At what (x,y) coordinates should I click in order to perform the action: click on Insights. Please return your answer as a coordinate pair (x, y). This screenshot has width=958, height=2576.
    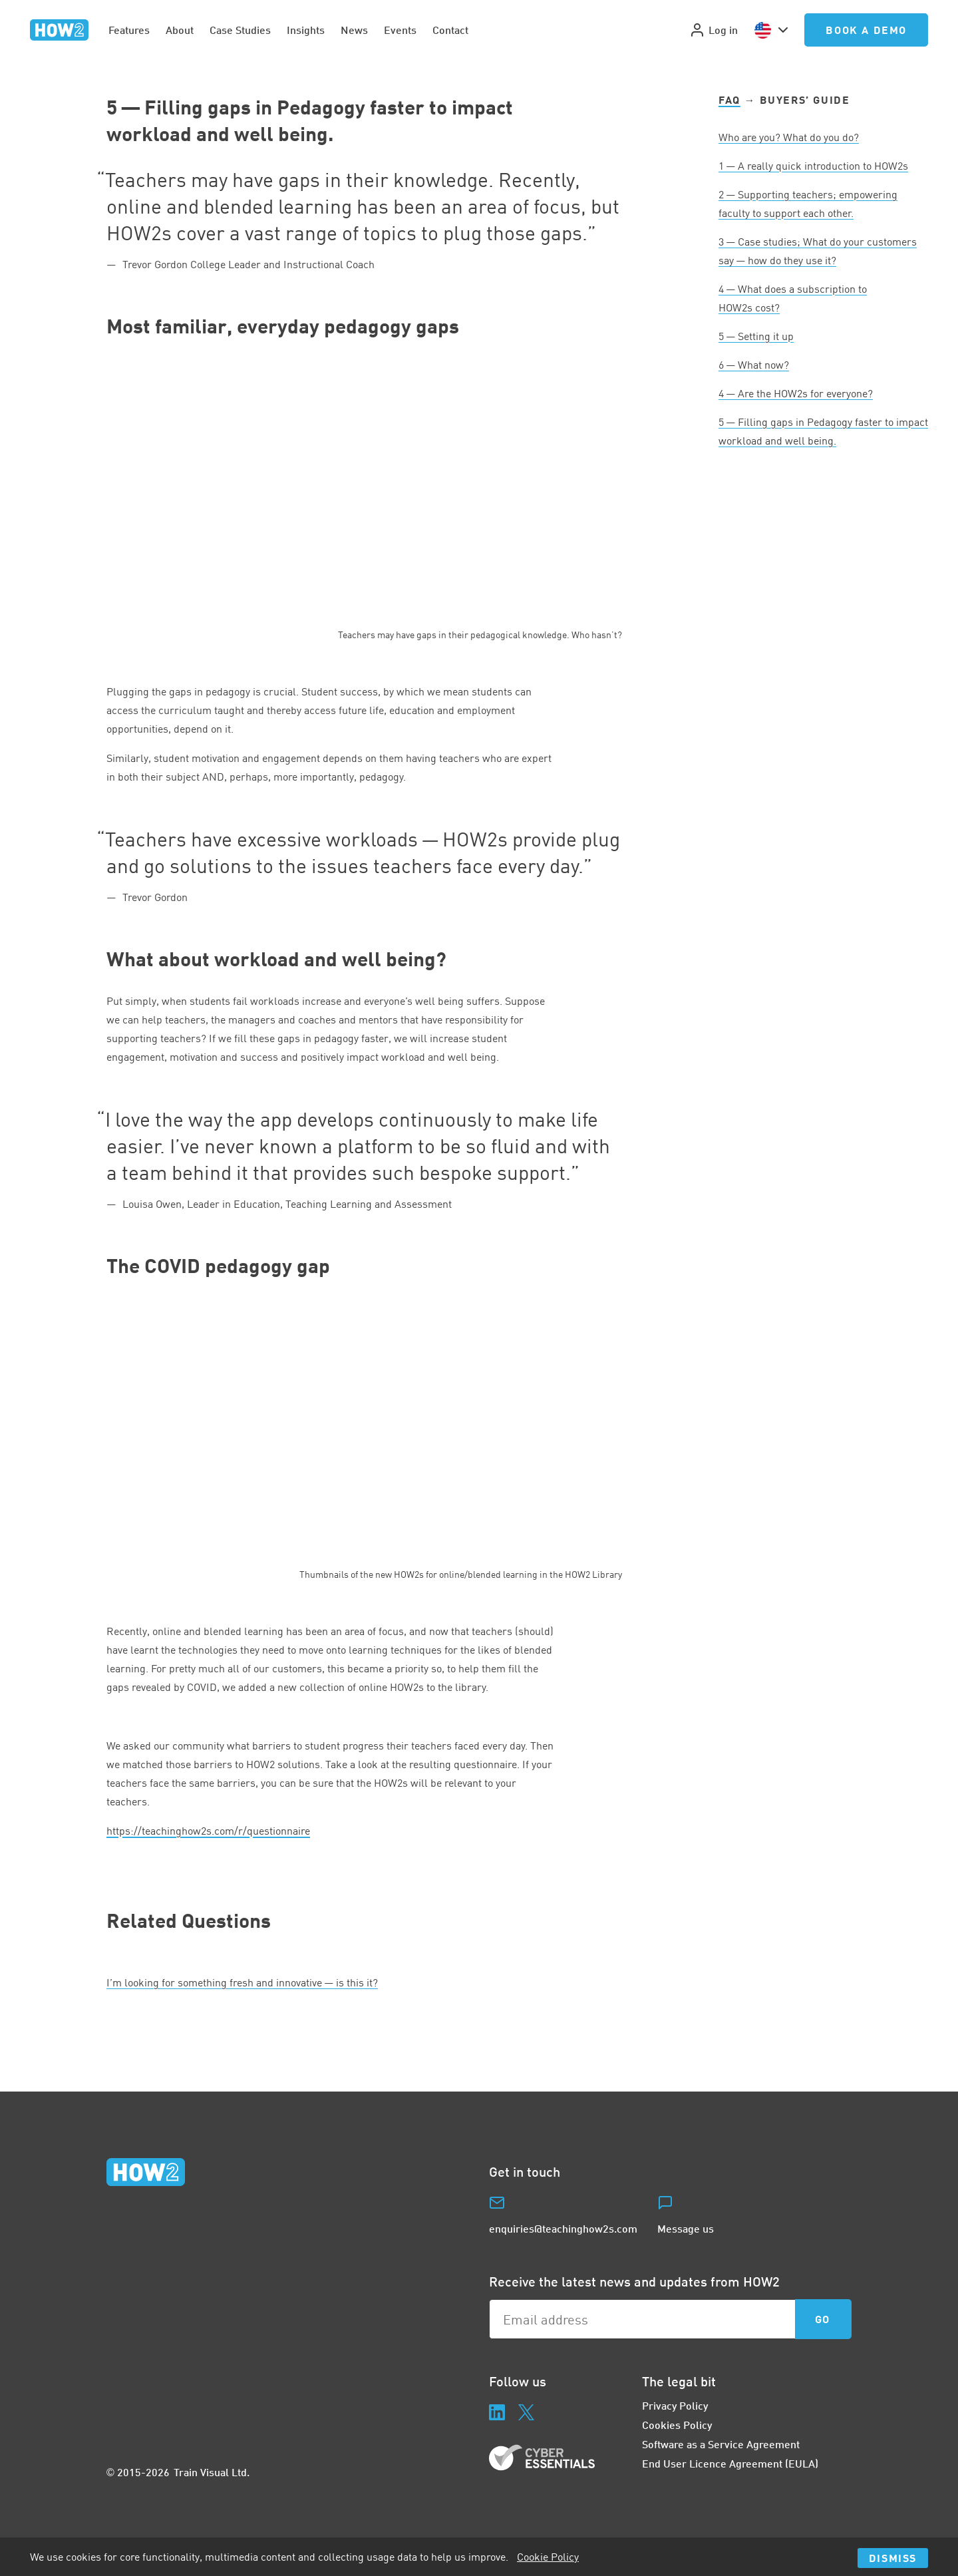
    Looking at the image, I should click on (306, 29).